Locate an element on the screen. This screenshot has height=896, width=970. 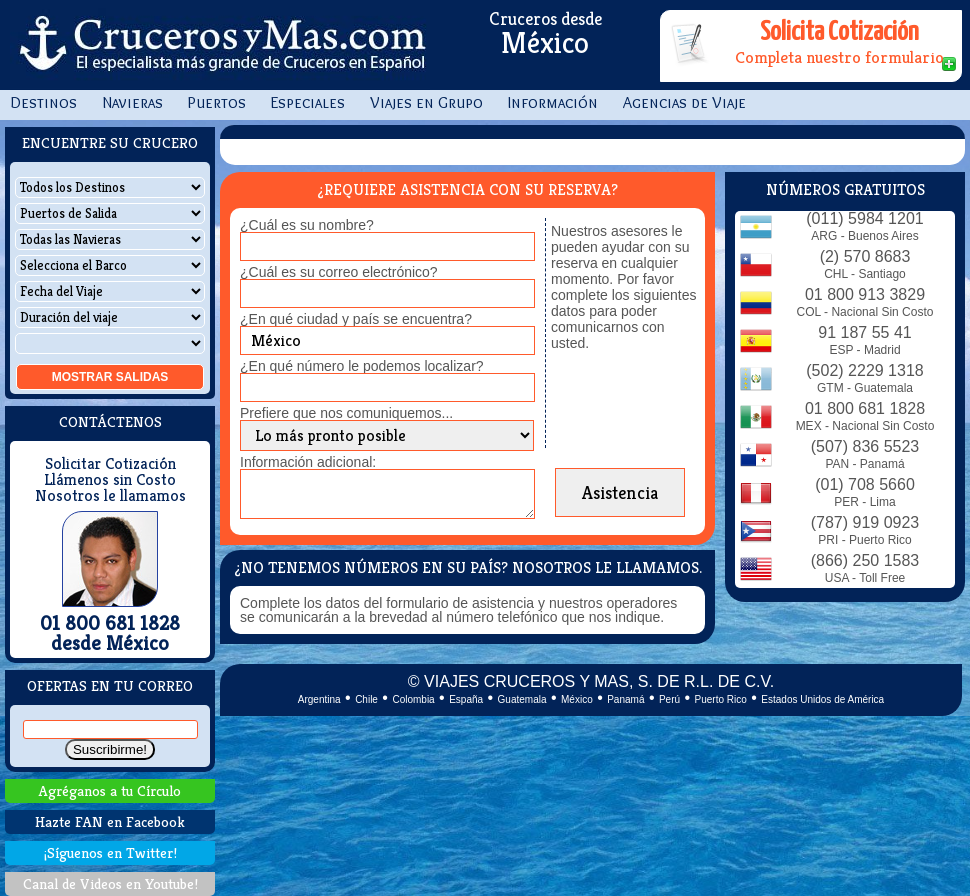
CrucerosyMas.com is located at coordinates (220, 45).